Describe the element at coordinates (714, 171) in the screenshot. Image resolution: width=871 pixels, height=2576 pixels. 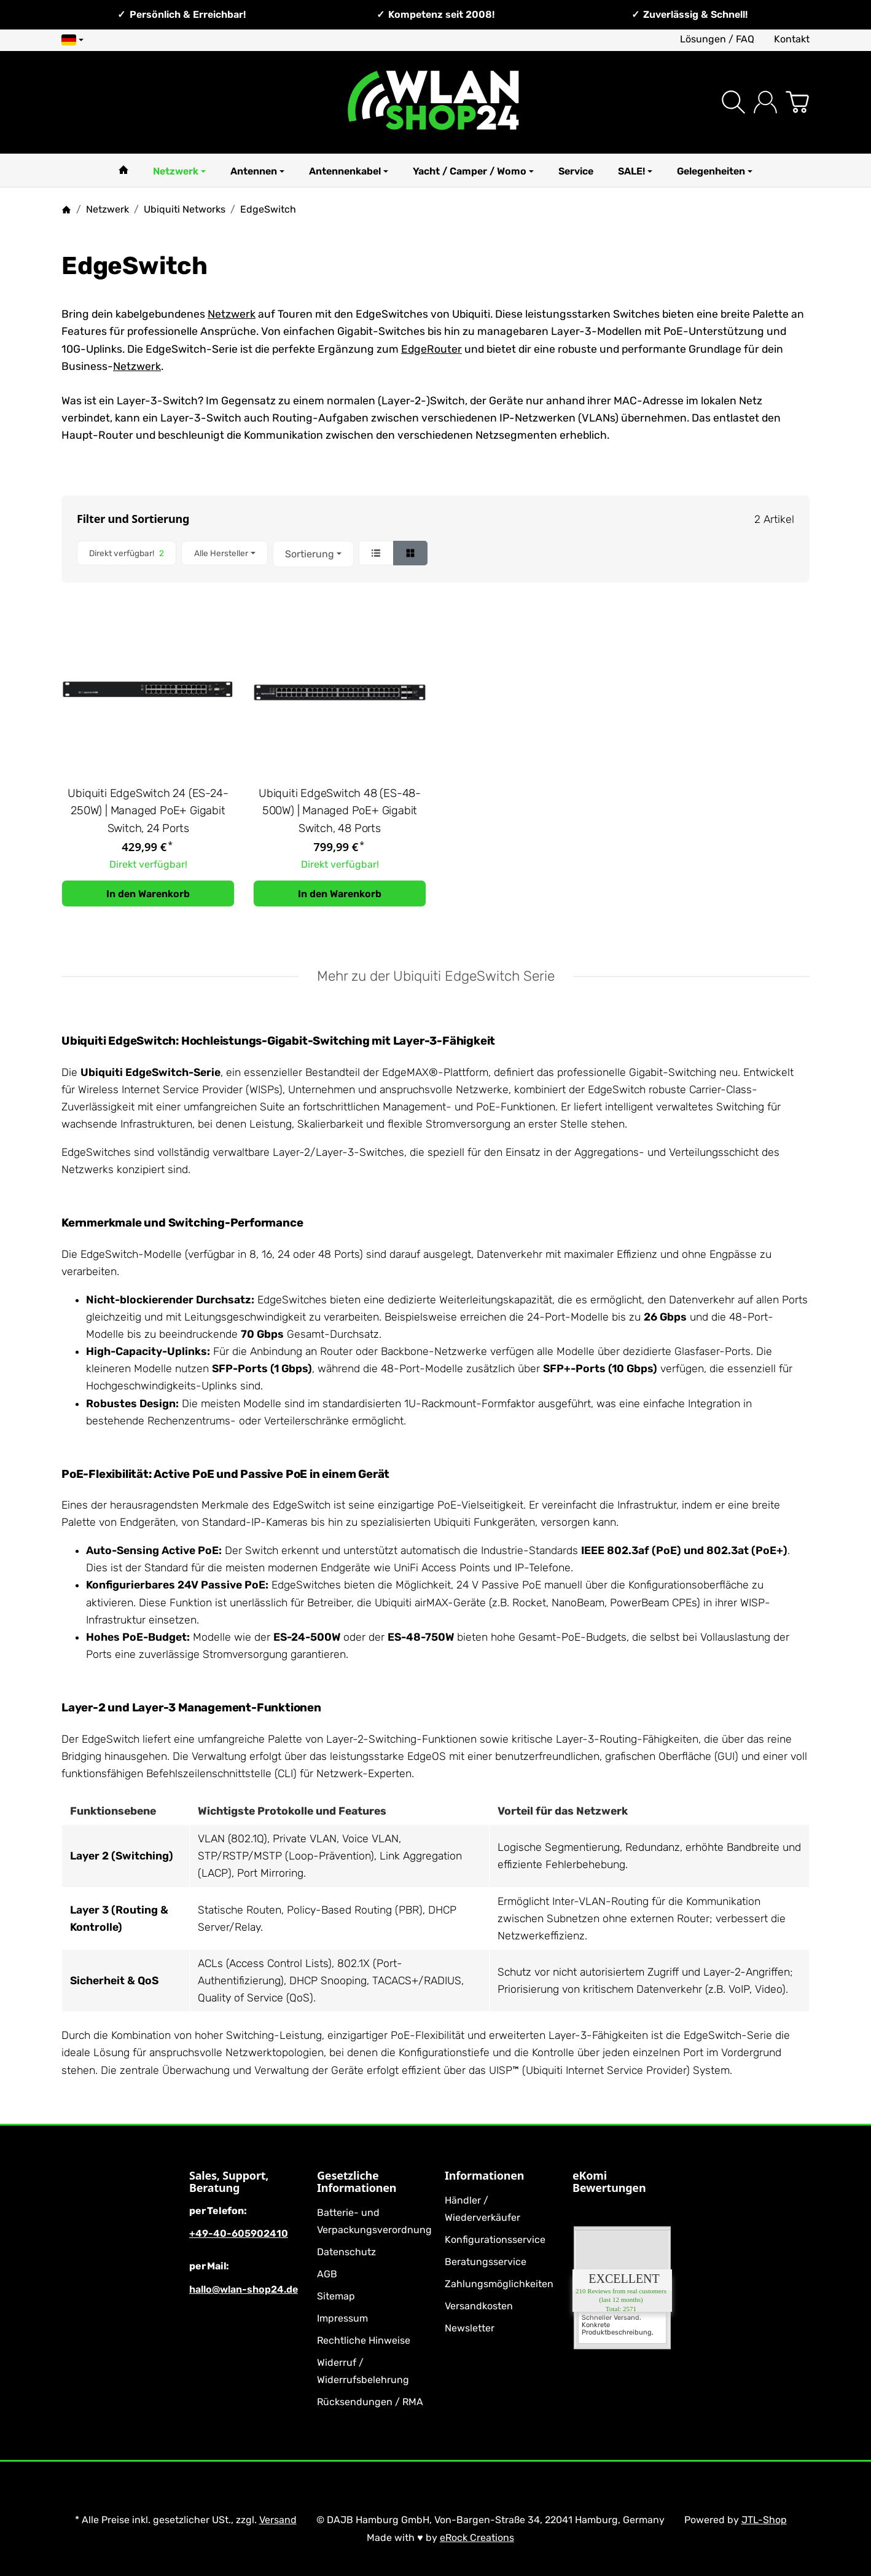
I see `Gelegenheiten` at that location.